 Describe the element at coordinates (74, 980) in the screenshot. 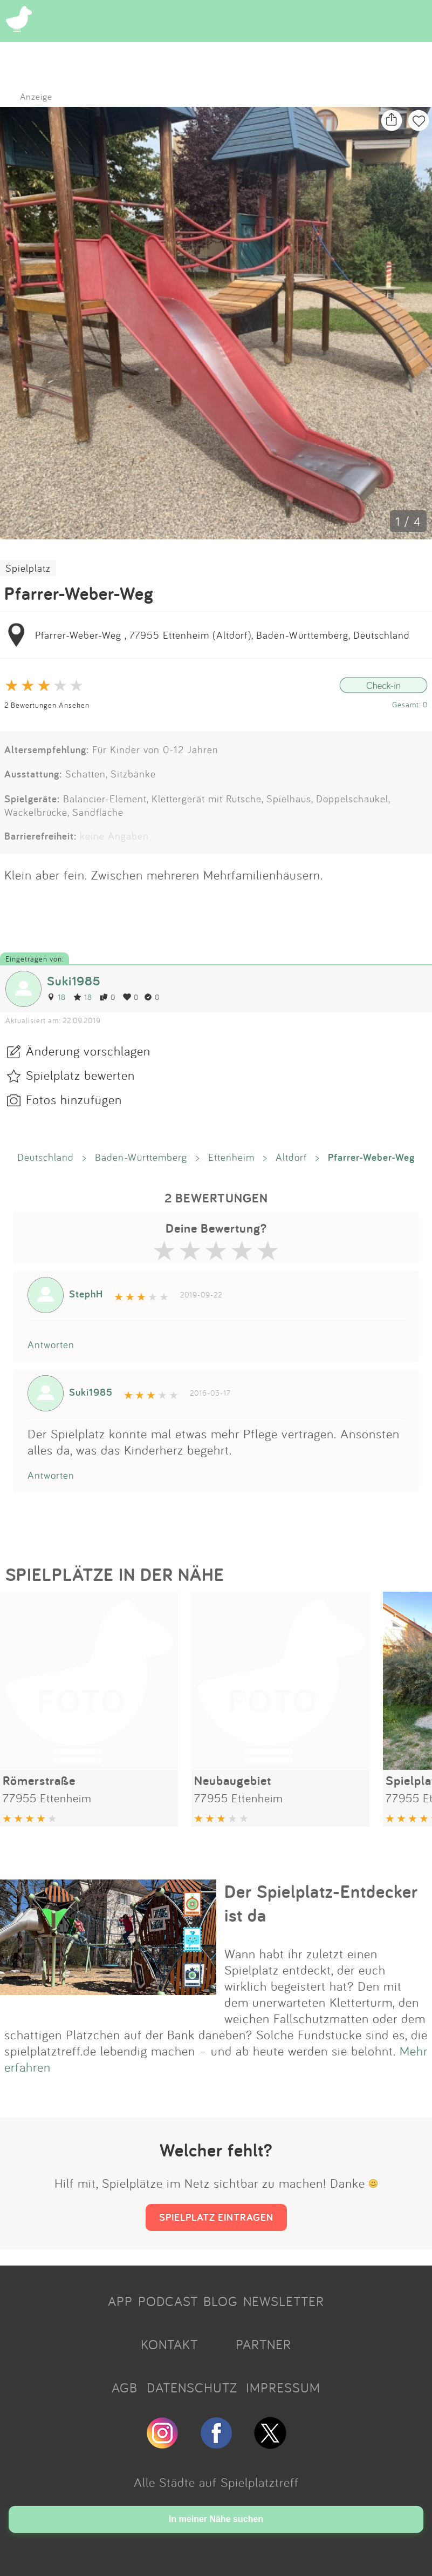

I see `Suki1985` at that location.